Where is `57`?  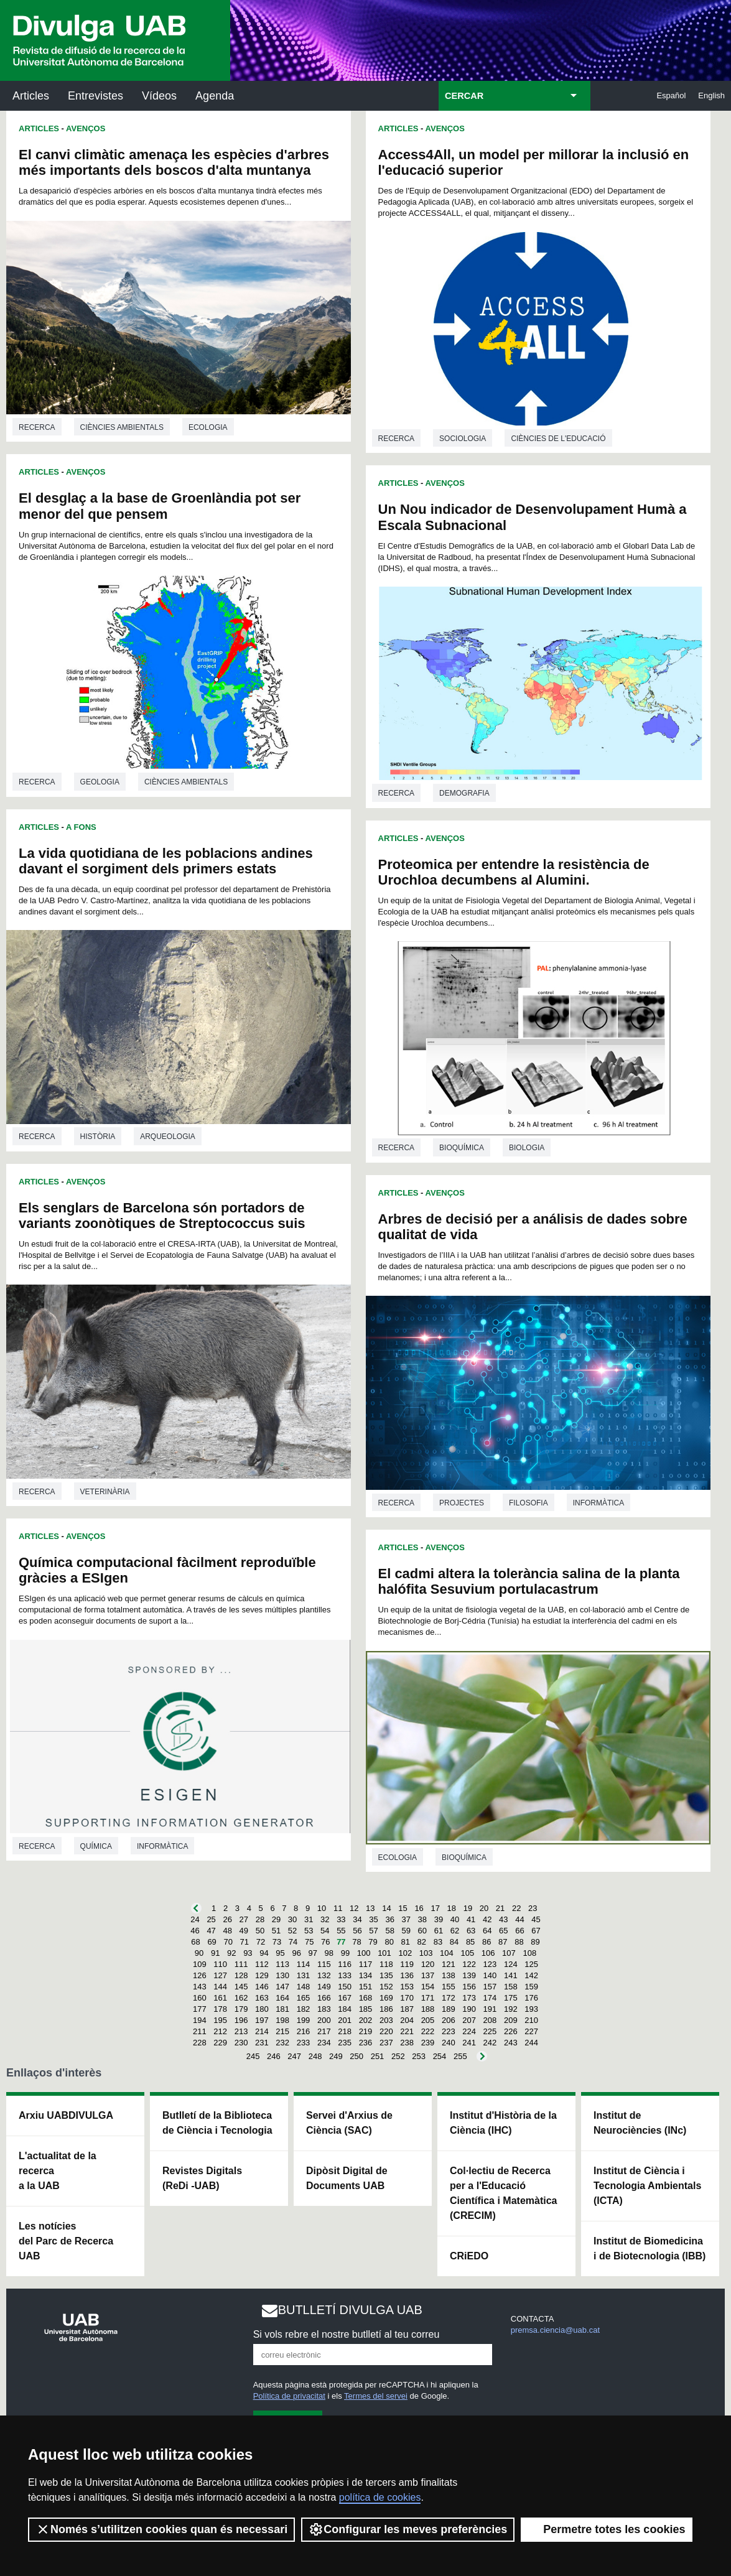
57 is located at coordinates (373, 1930).